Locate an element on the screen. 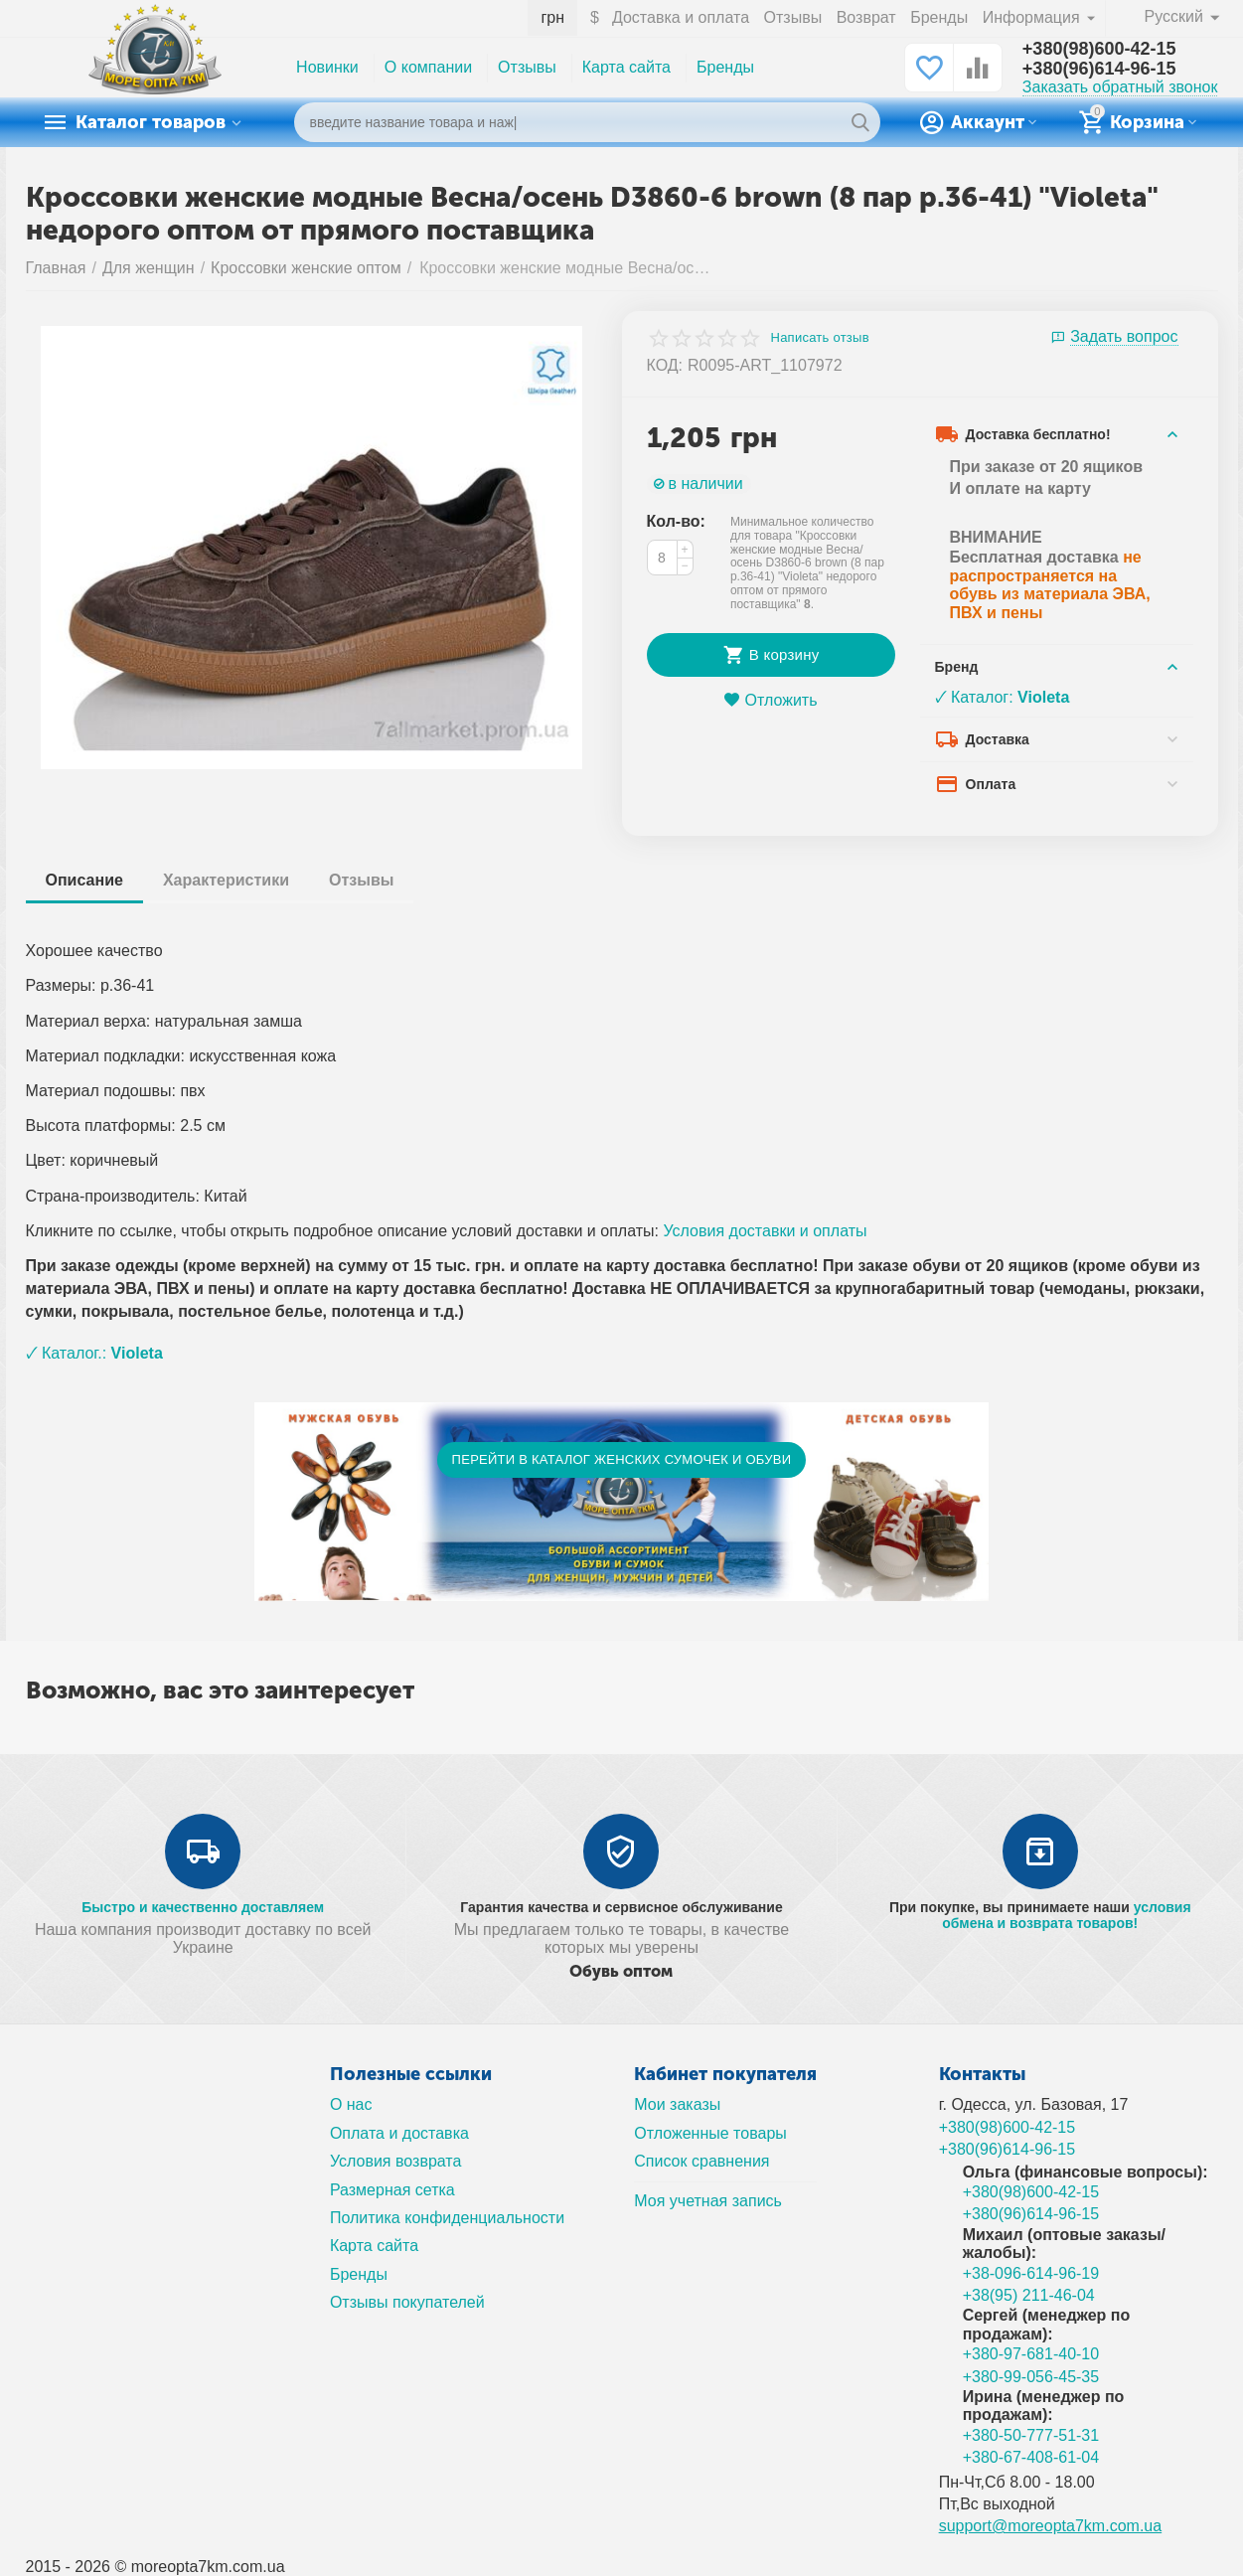  ПЕРЕЙТИ В КАТАЛОГ ЖЕНСКИХ СУМОЧЕК И ОБУВИ is located at coordinates (622, 1459).